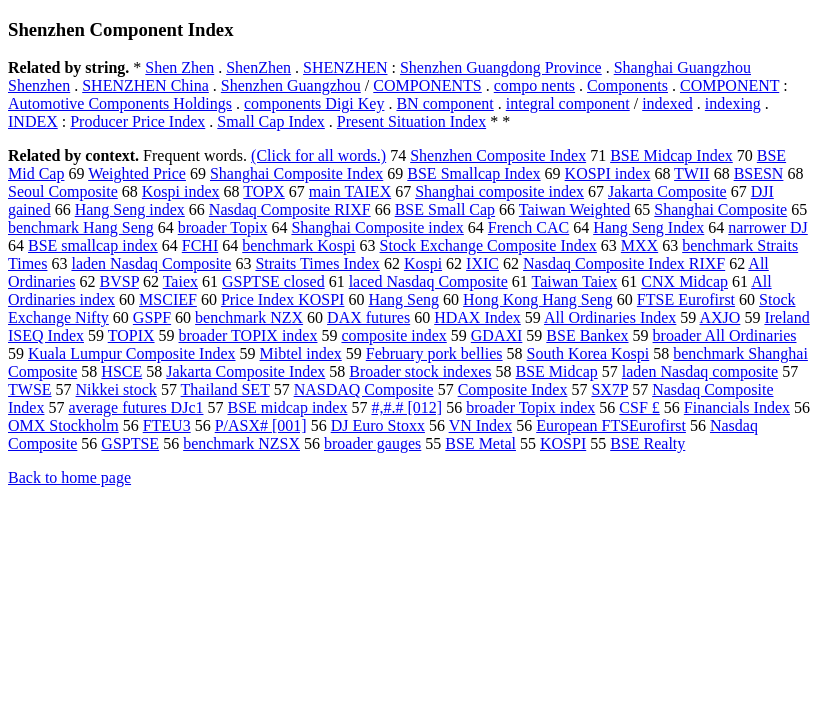 The image size is (818, 720). Describe the element at coordinates (497, 335) in the screenshot. I see `GDAXI` at that location.